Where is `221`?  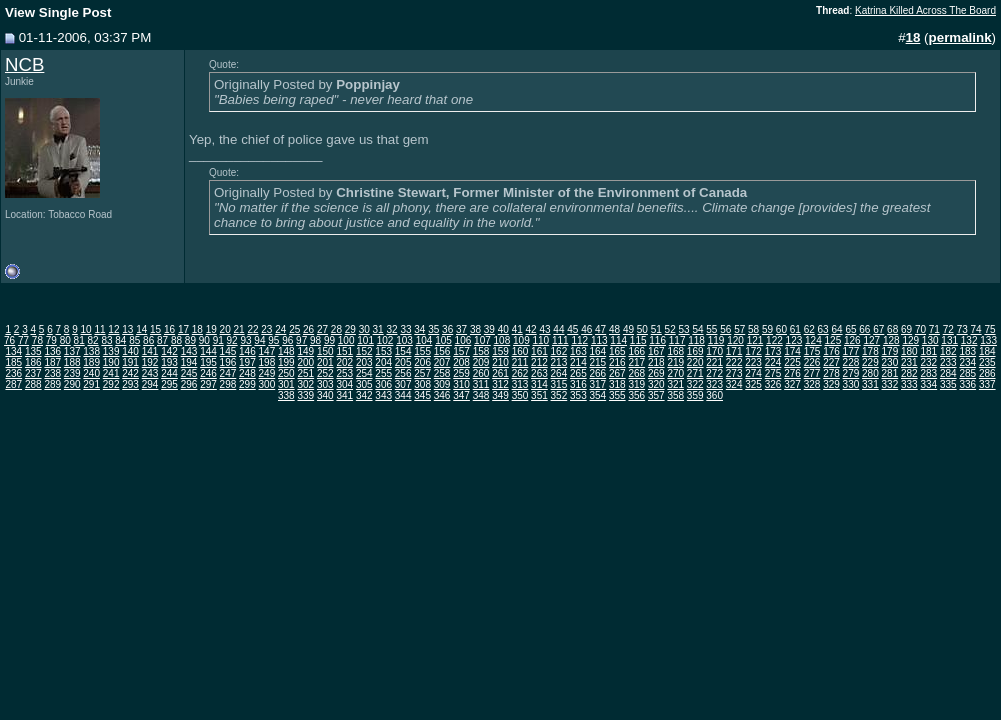
221 is located at coordinates (714, 362).